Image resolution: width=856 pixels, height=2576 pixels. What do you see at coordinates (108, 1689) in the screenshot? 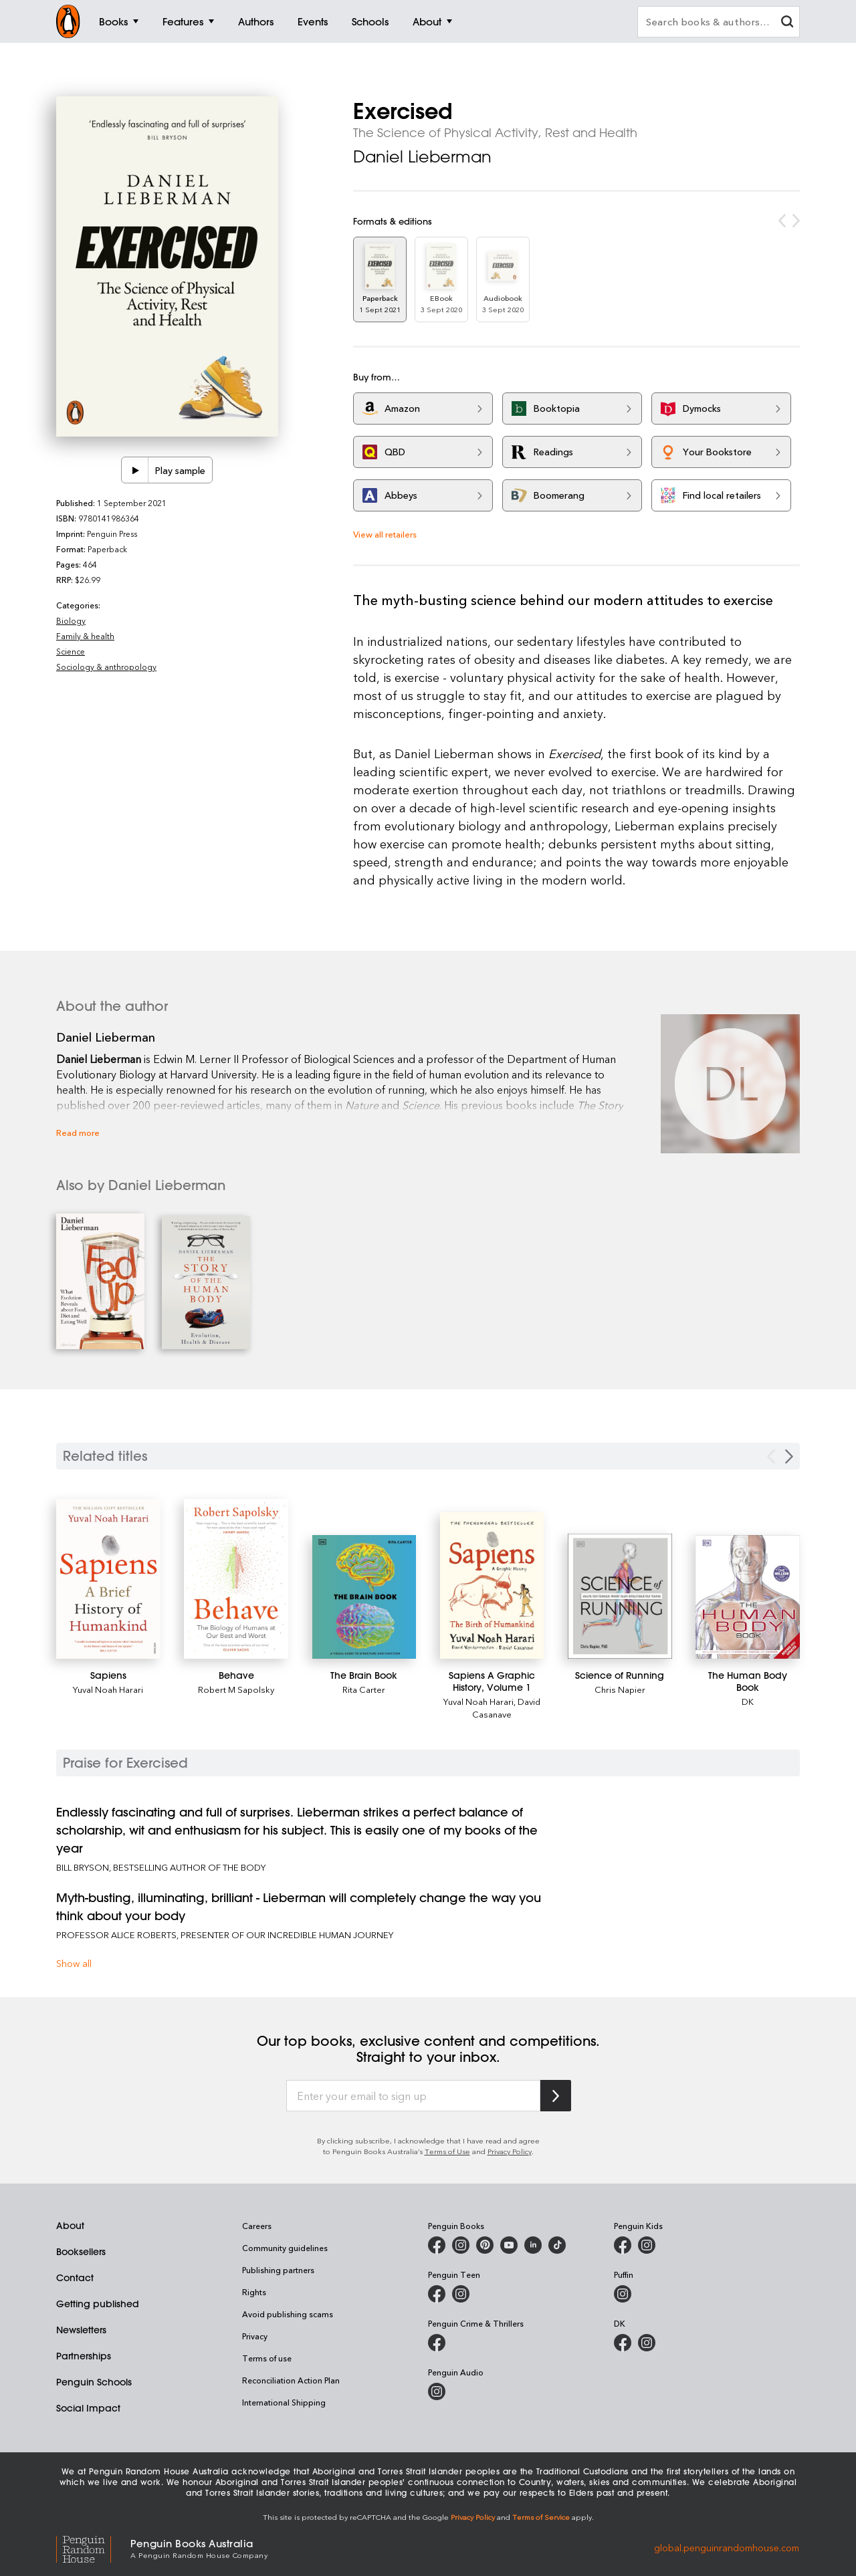
I see `Yuval Noah Harari` at bounding box center [108, 1689].